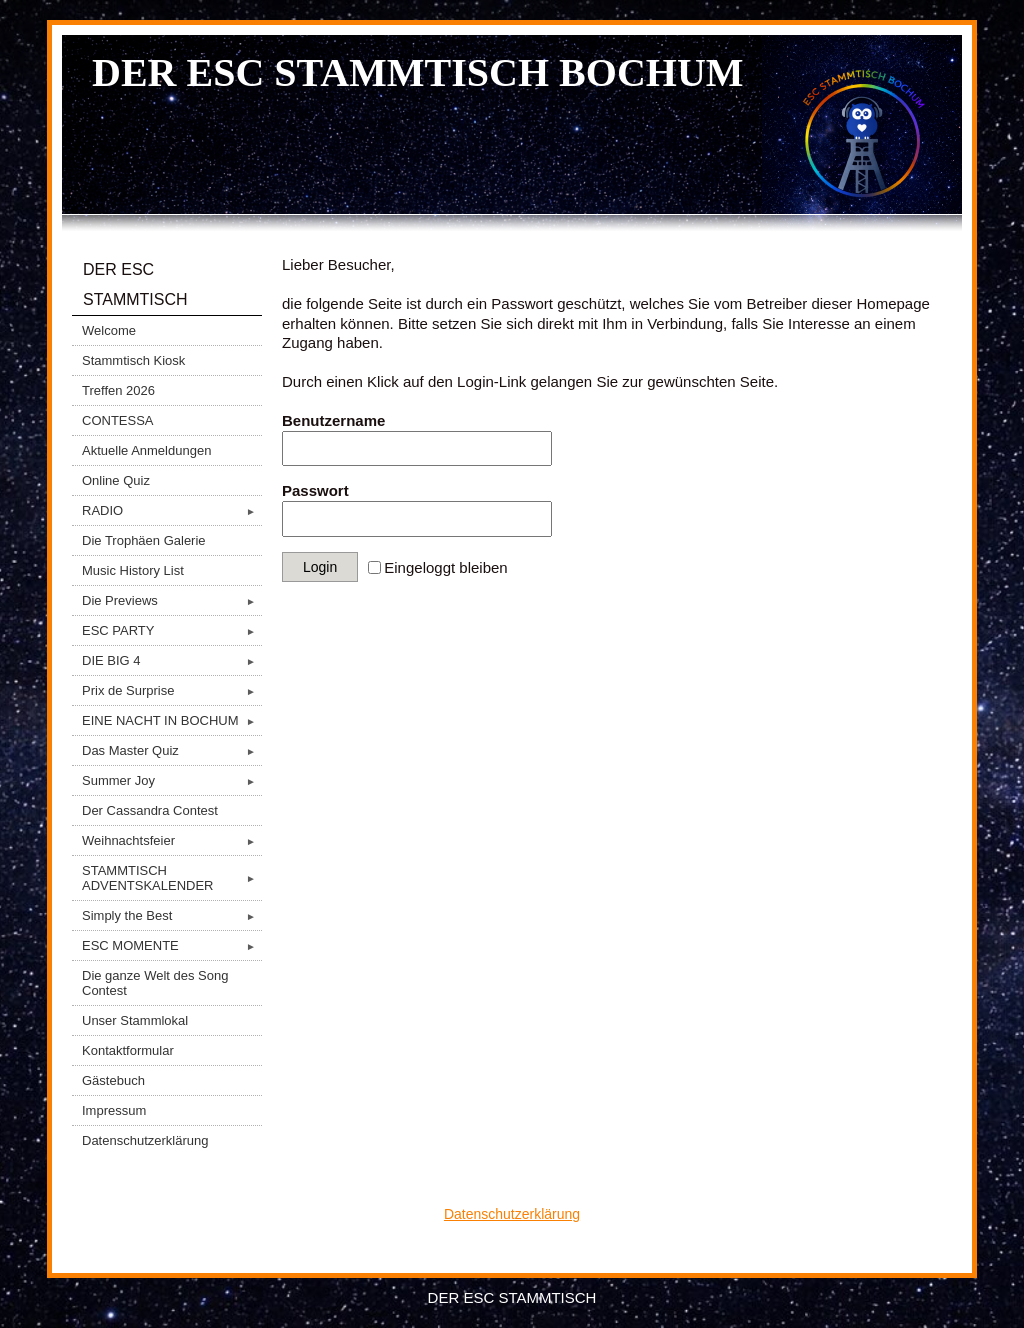  Describe the element at coordinates (133, 360) in the screenshot. I see `Stammtisch Kiosk` at that location.